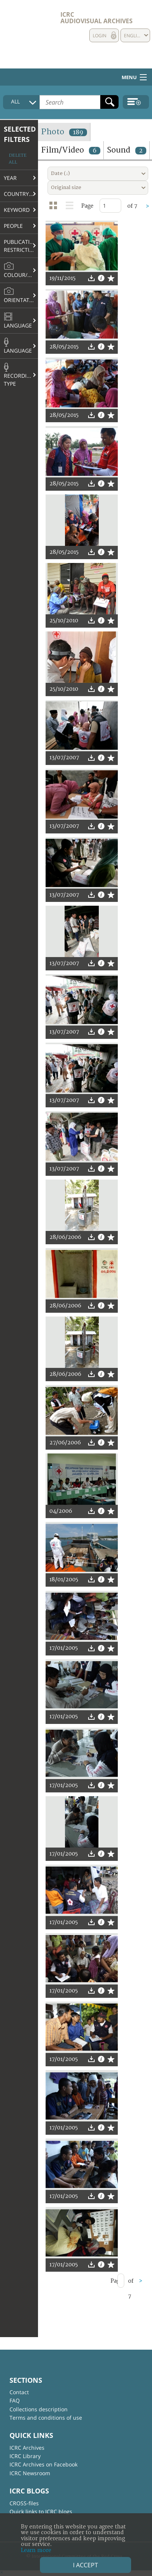  Describe the element at coordinates (126, 150) in the screenshot. I see `Sound` at that location.